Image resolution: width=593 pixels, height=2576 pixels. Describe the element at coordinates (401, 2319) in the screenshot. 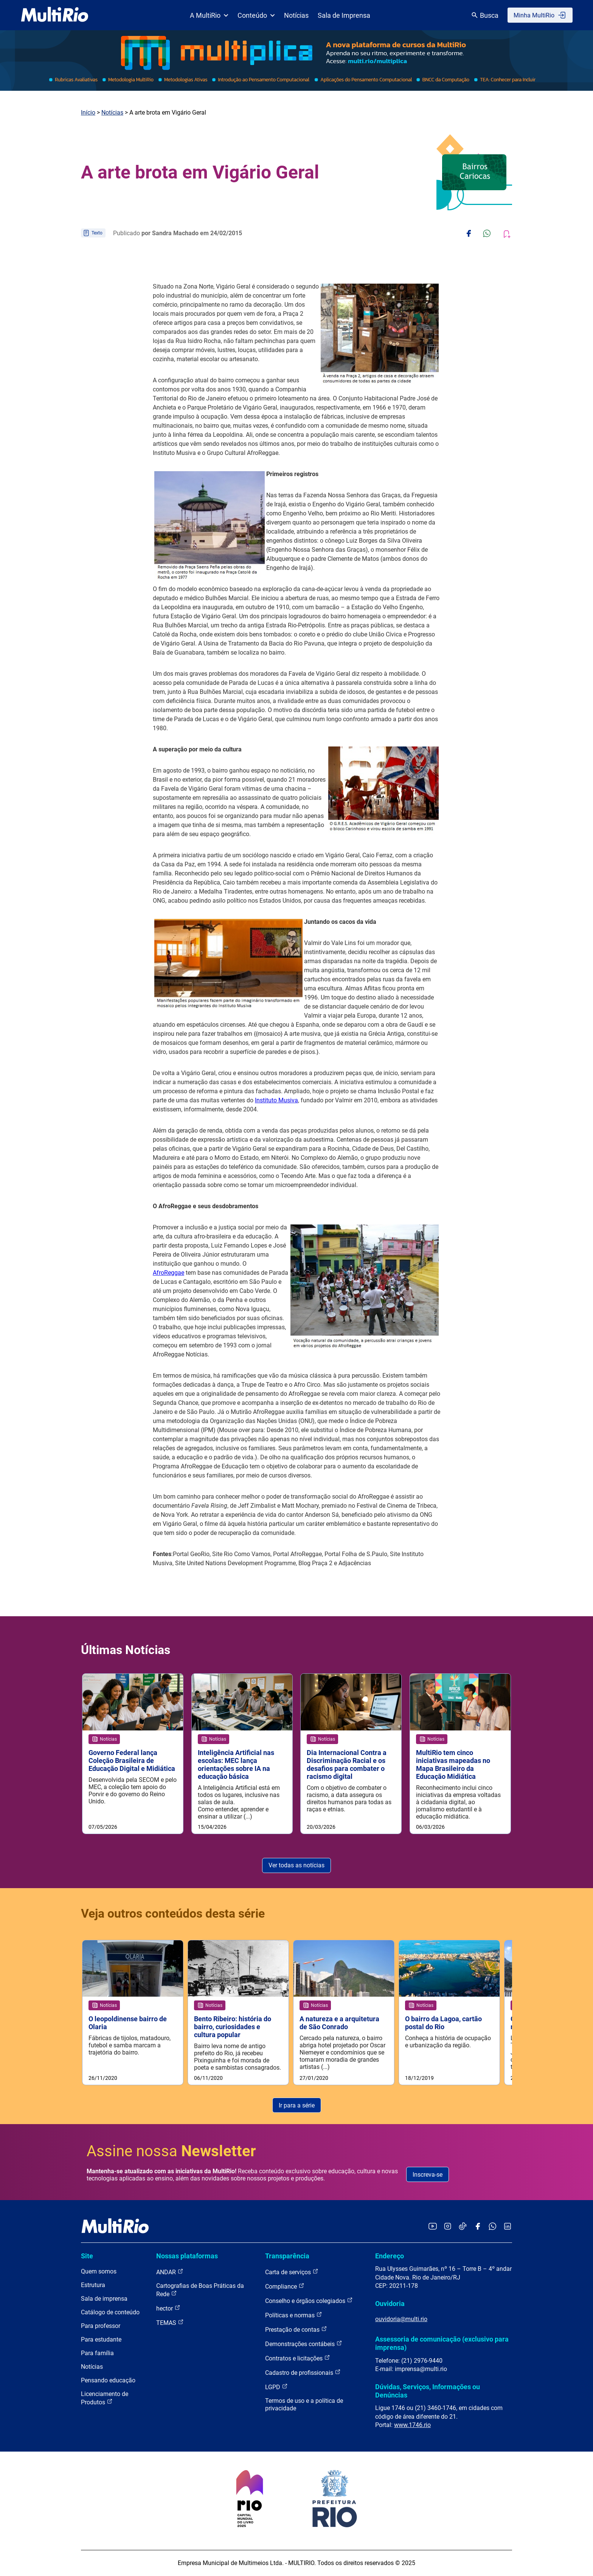

I see `ouvidoria@multi.rio` at that location.